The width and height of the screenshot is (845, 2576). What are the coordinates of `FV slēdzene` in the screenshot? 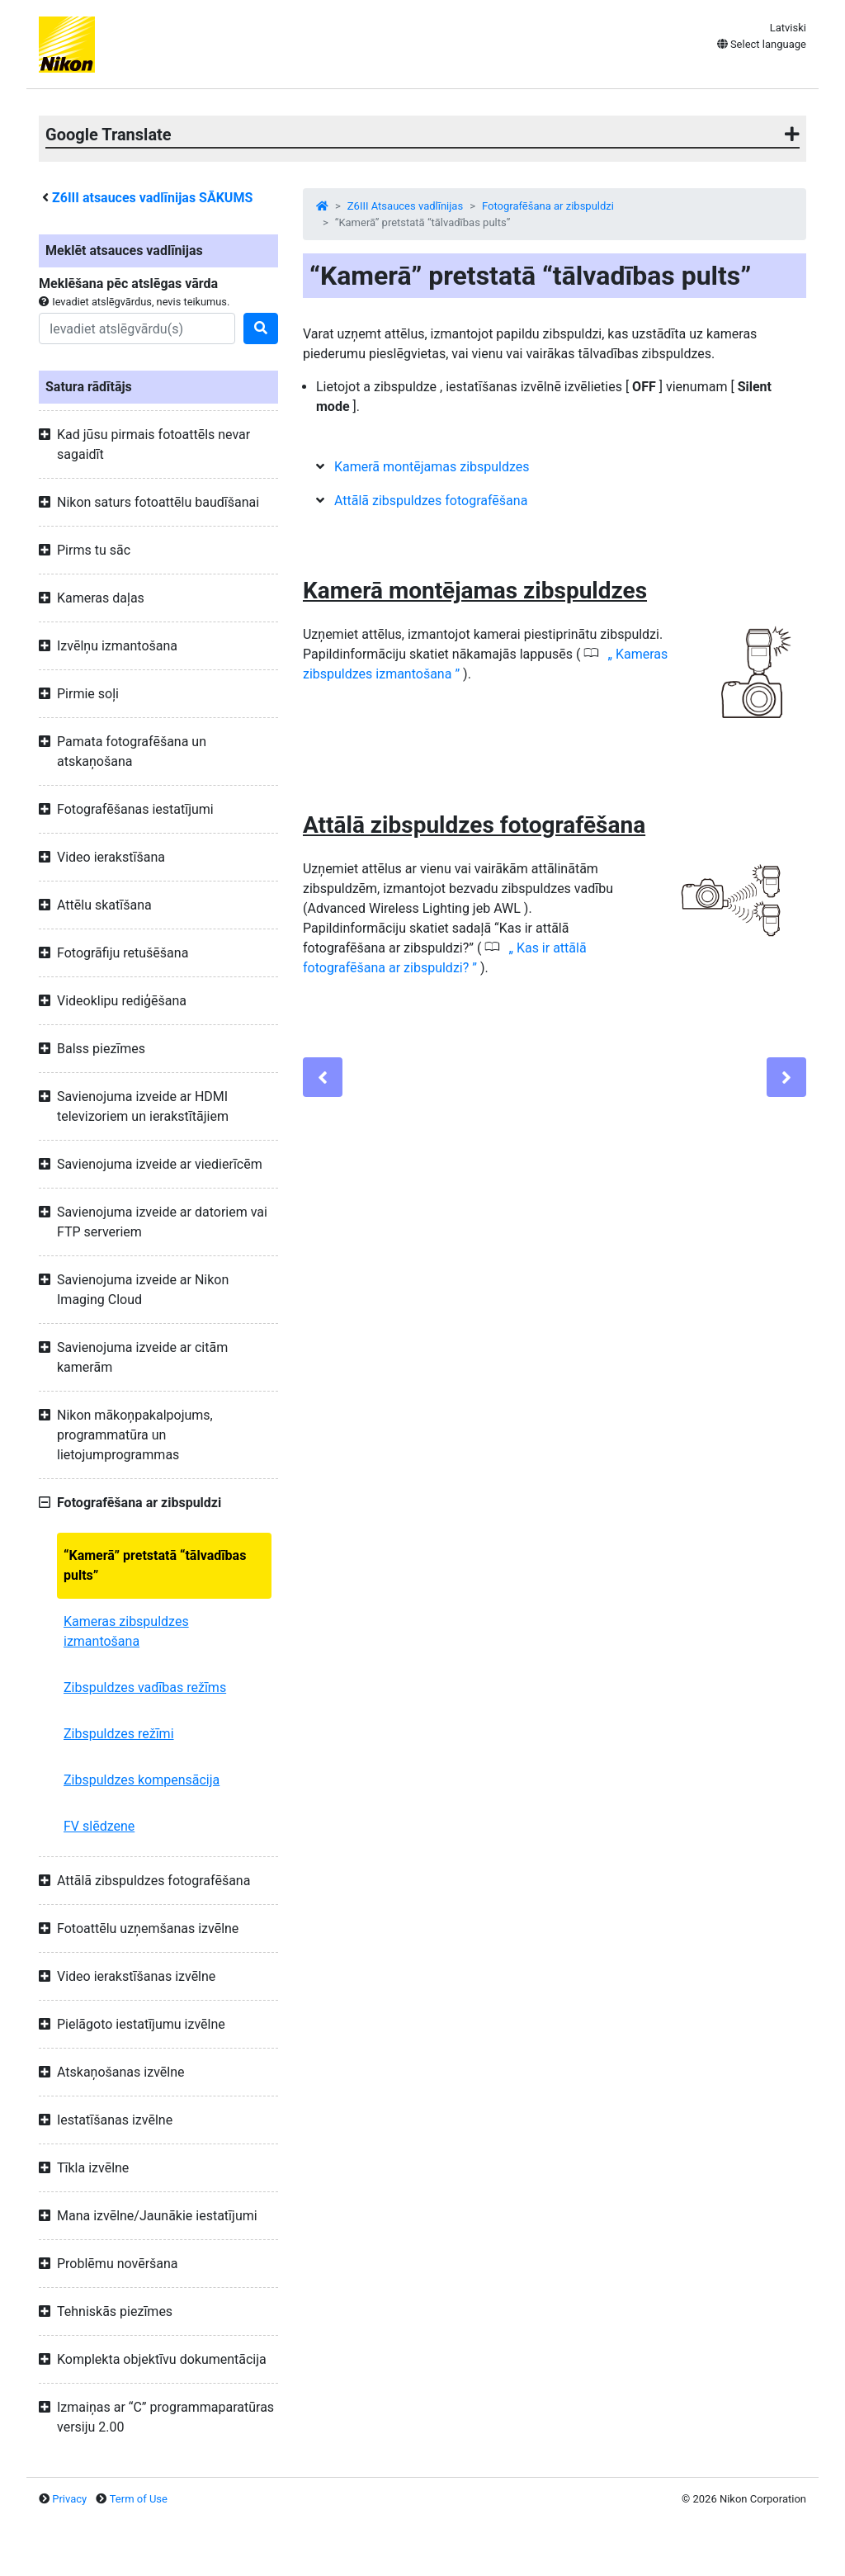 It's located at (99, 1826).